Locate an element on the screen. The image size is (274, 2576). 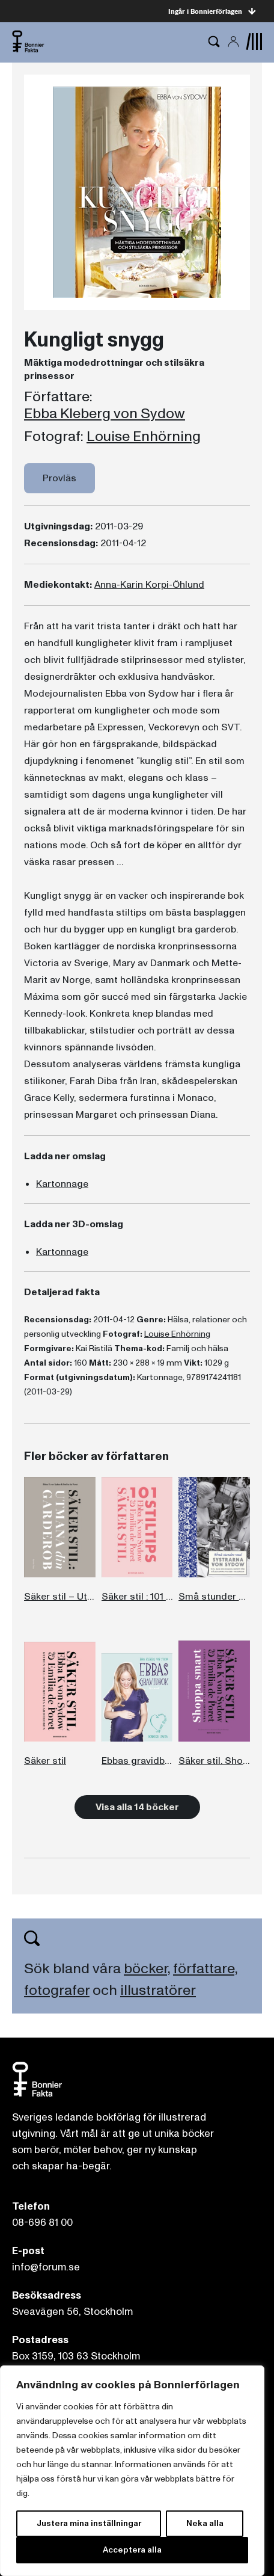
Anna-Karin Korpi-Öhlund is located at coordinates (149, 584).